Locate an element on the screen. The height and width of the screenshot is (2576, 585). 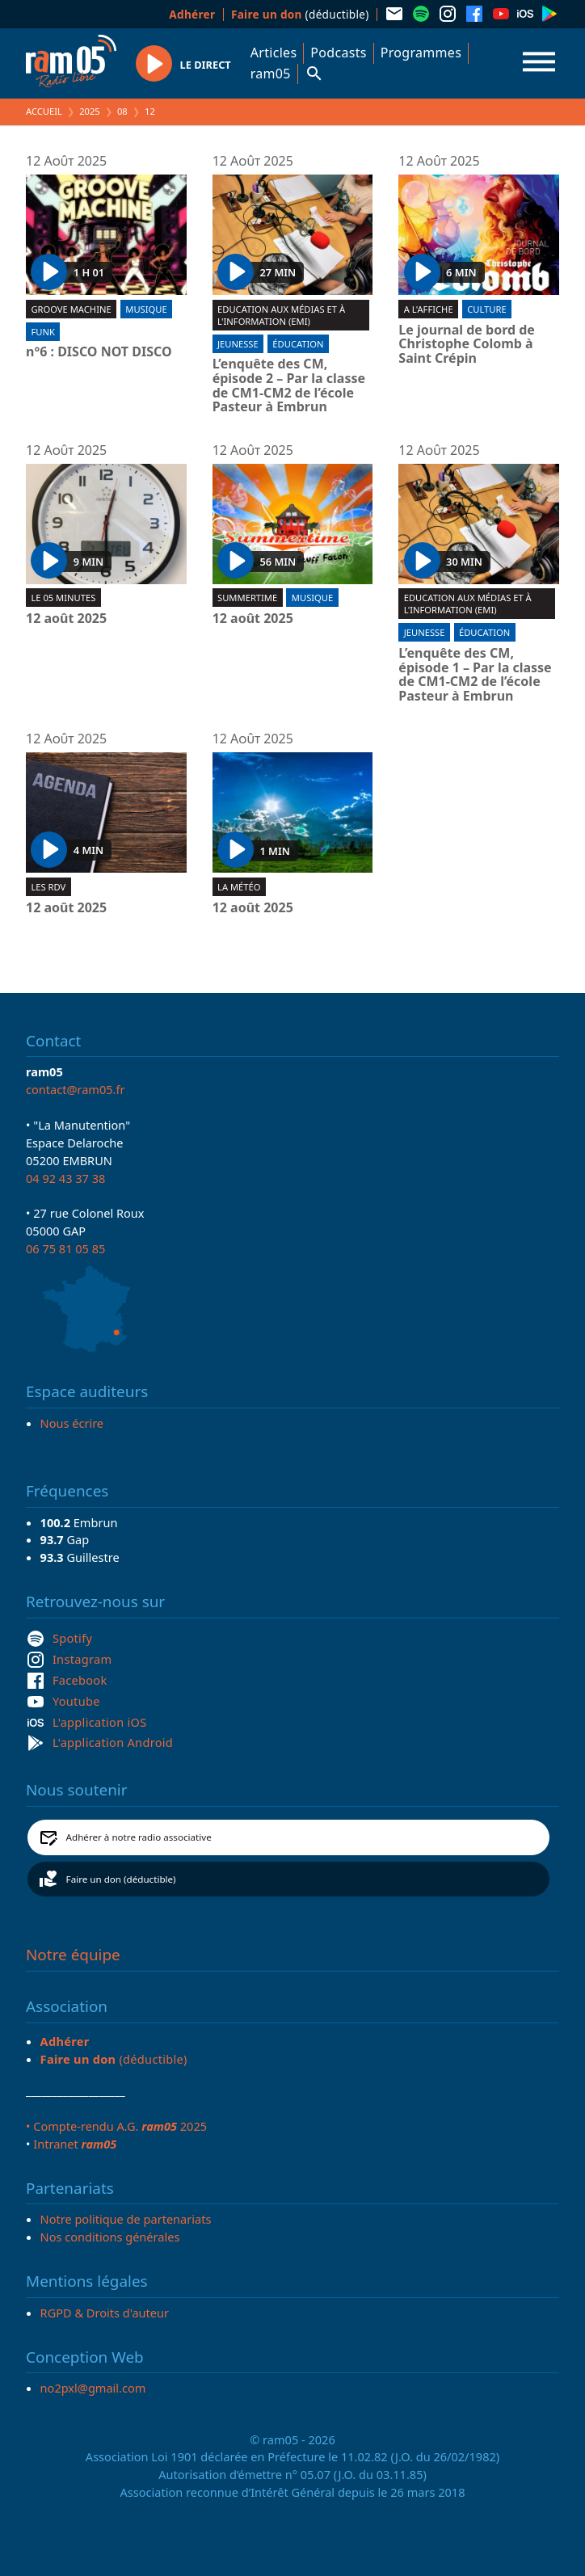
• Compte-rendu A.G. 2025 is located at coordinates (116, 2126).